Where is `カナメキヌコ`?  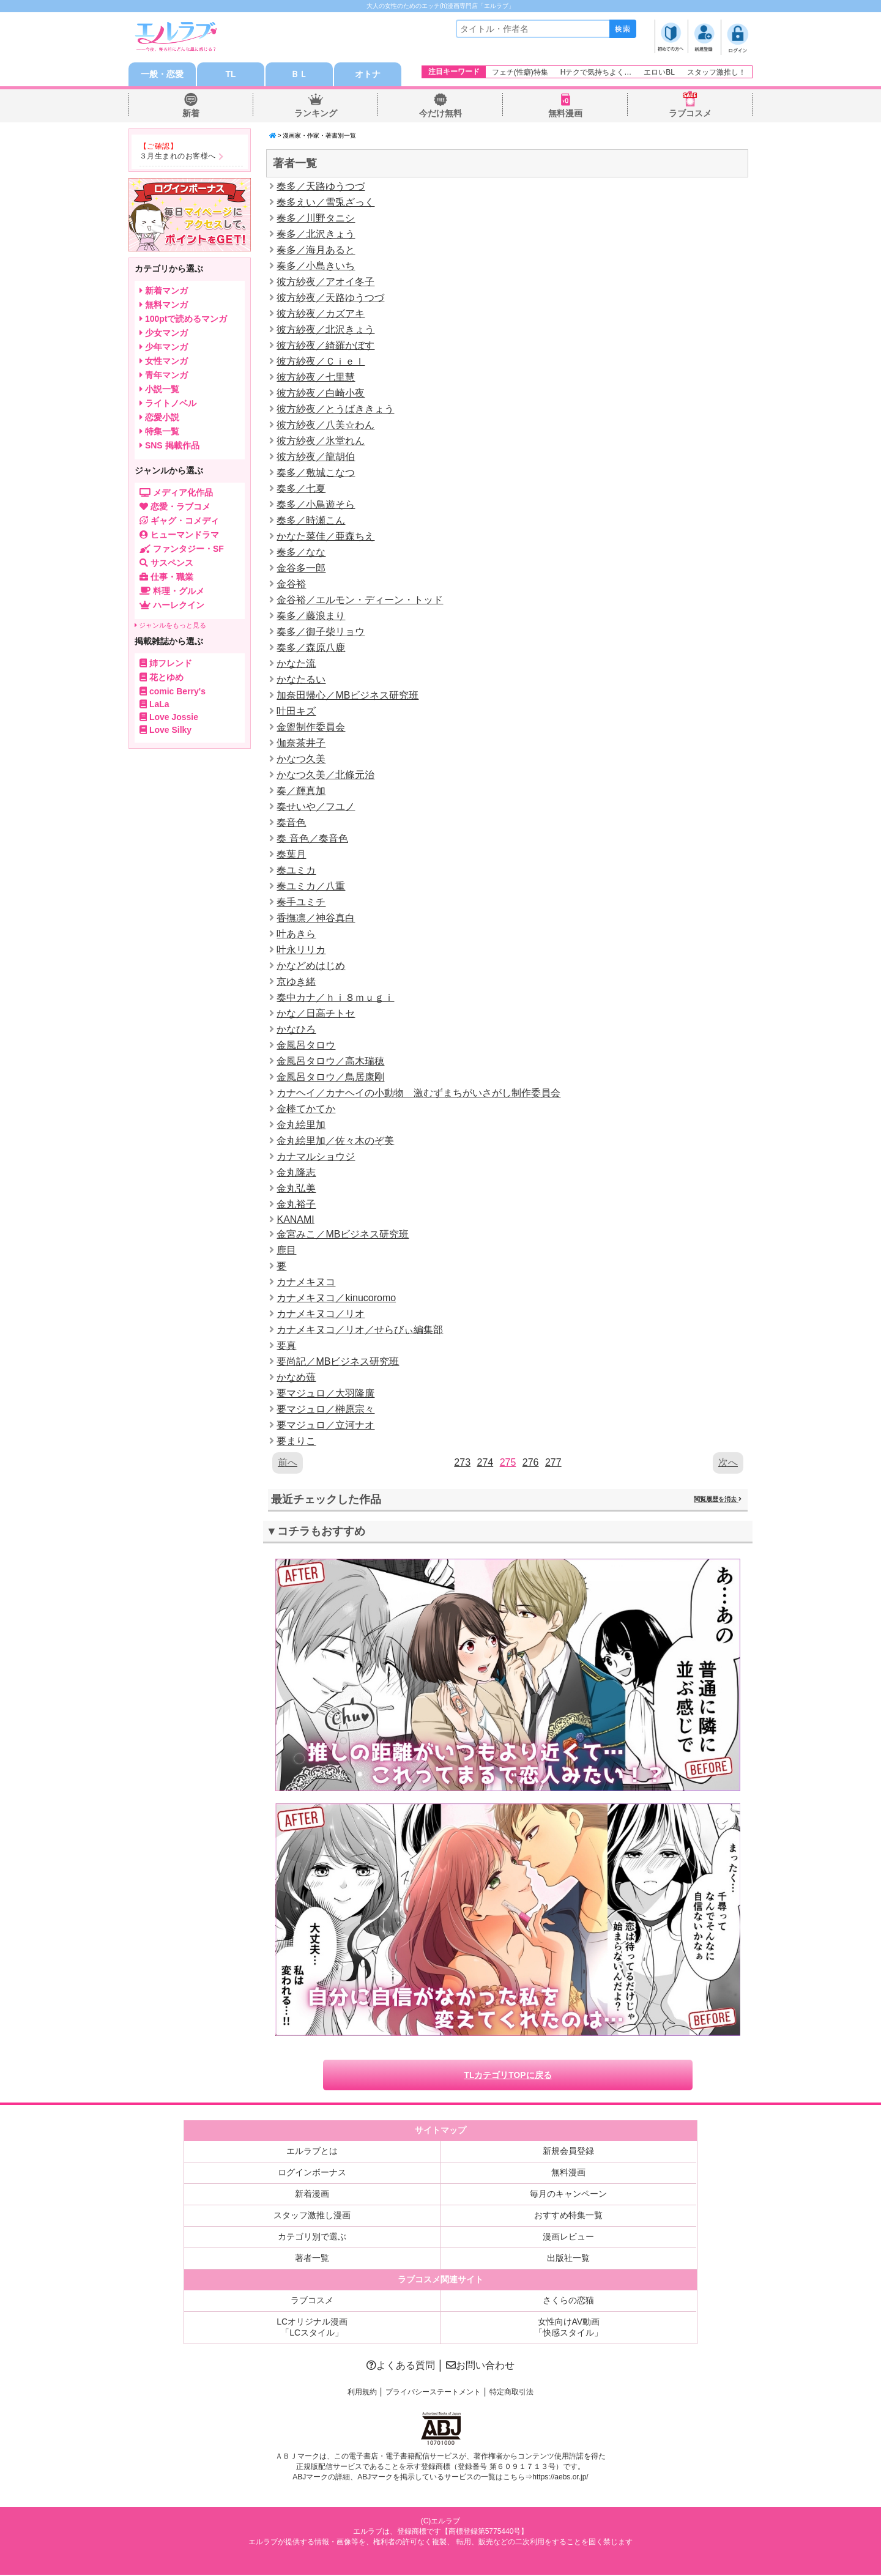
カナメキヌコ is located at coordinates (306, 1282).